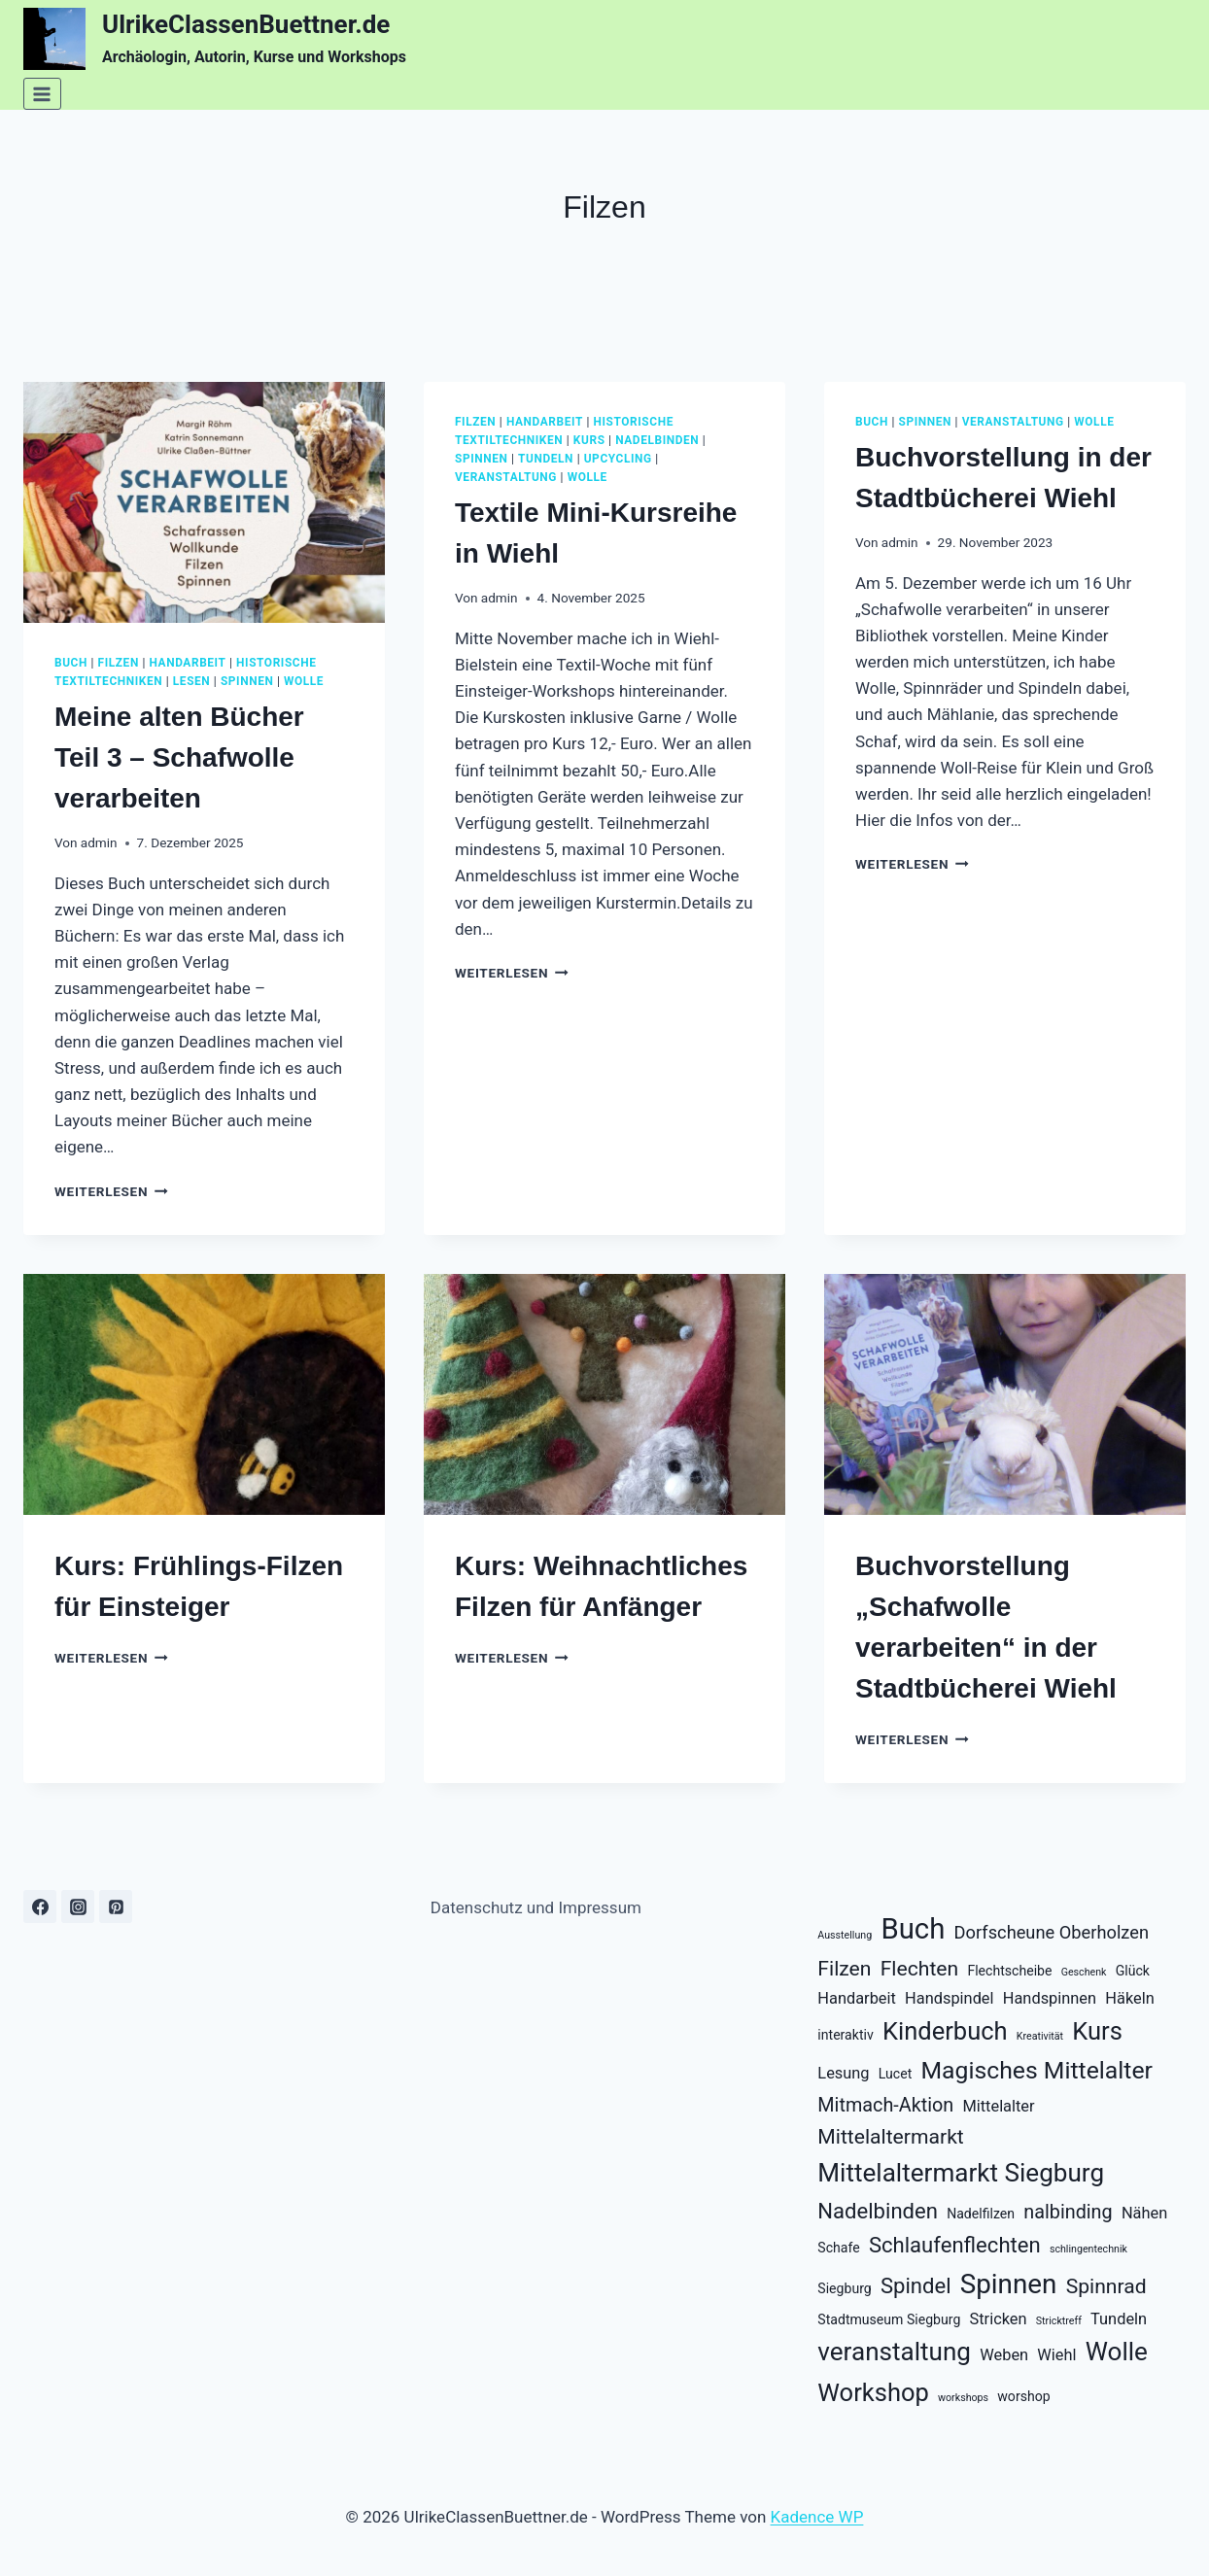 The image size is (1209, 2576). Describe the element at coordinates (39, 1906) in the screenshot. I see `[Facebook]` at that location.